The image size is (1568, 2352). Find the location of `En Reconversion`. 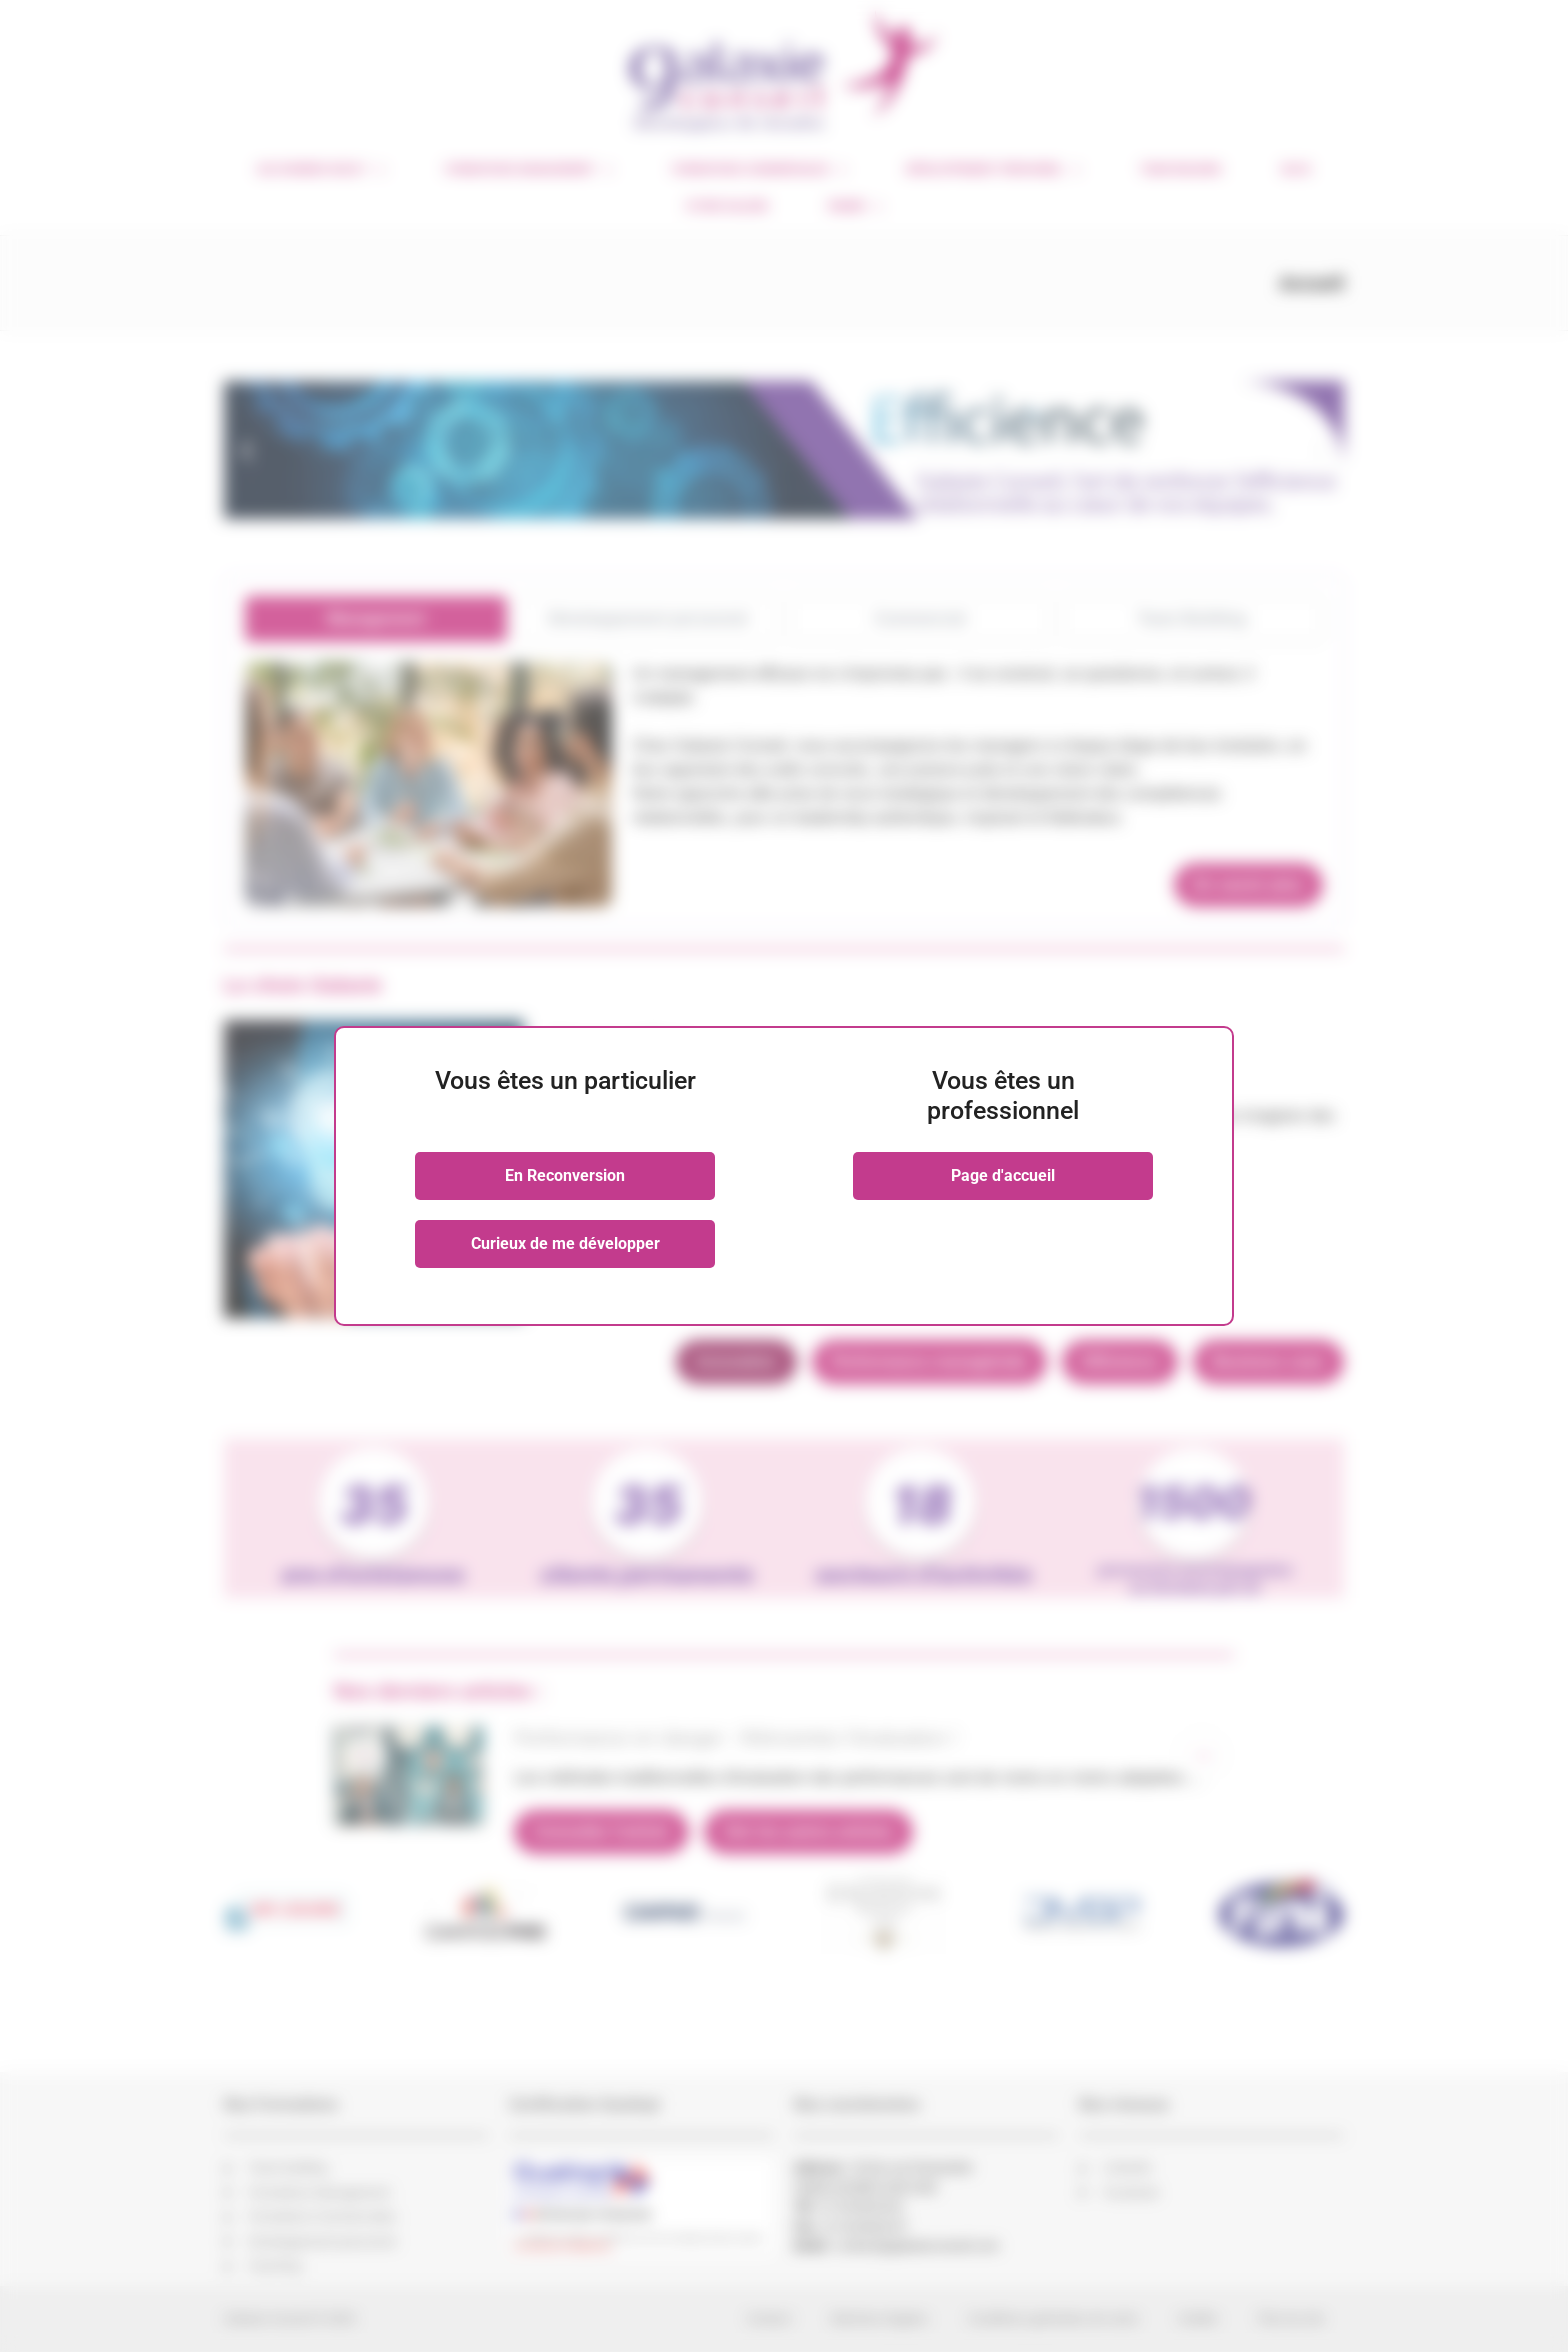

En Reconversion is located at coordinates (565, 1175).